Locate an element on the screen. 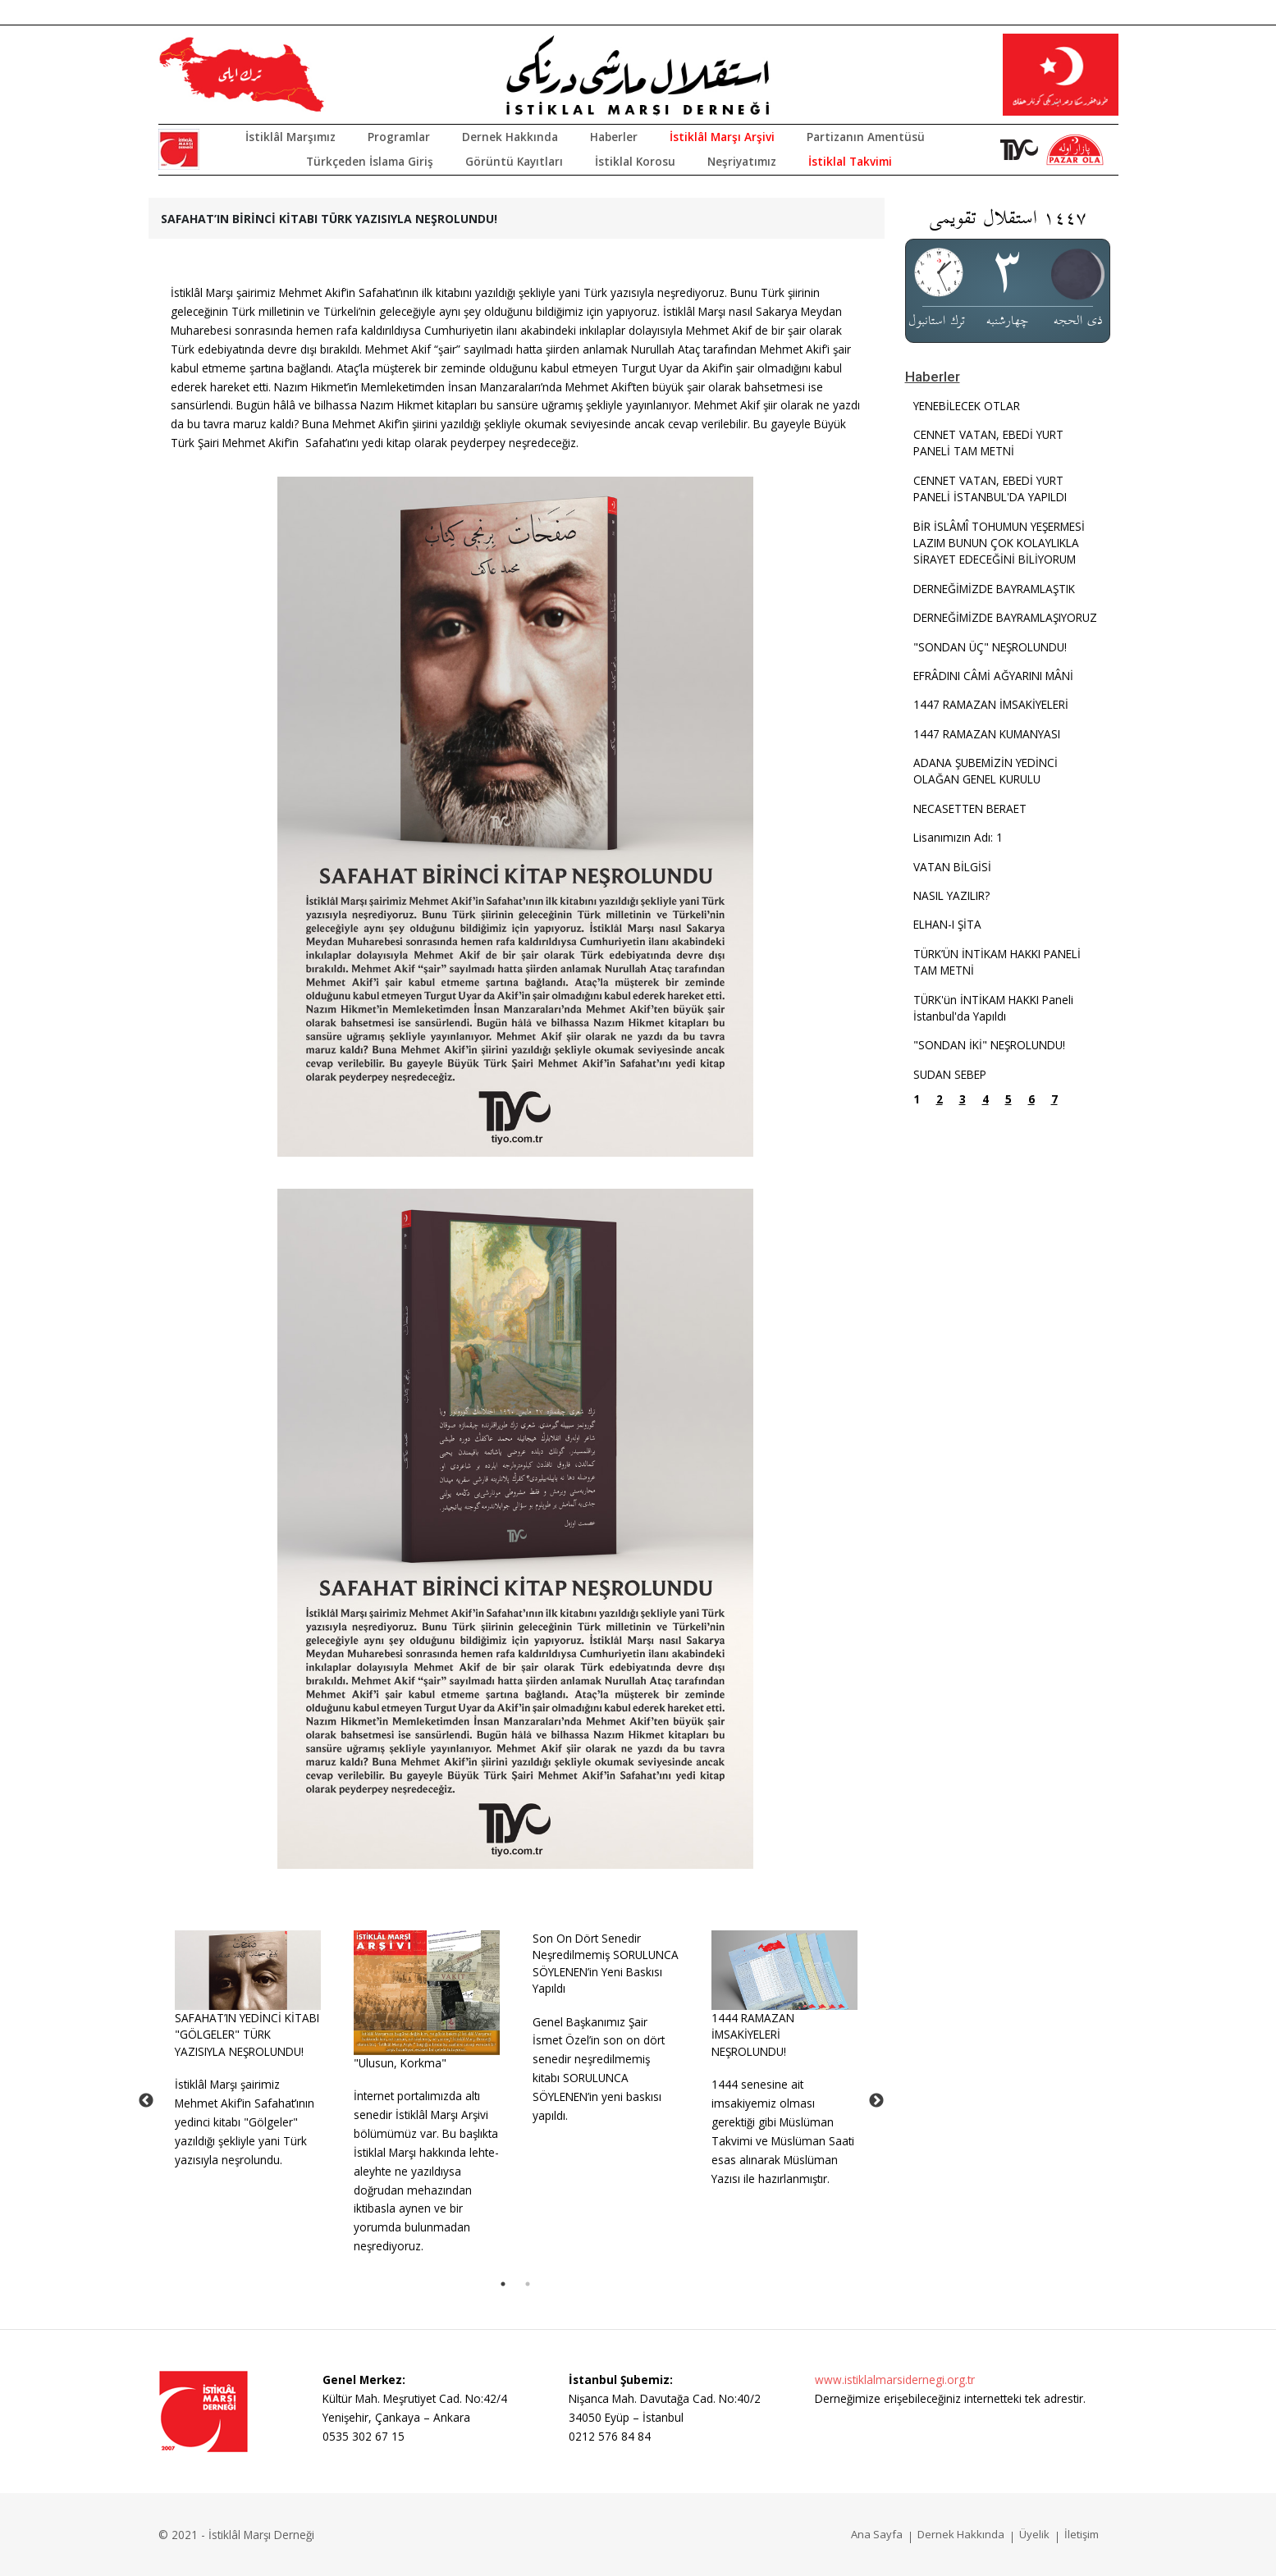  www.istiklalmarsidernegi.org.tr is located at coordinates (895, 2379).